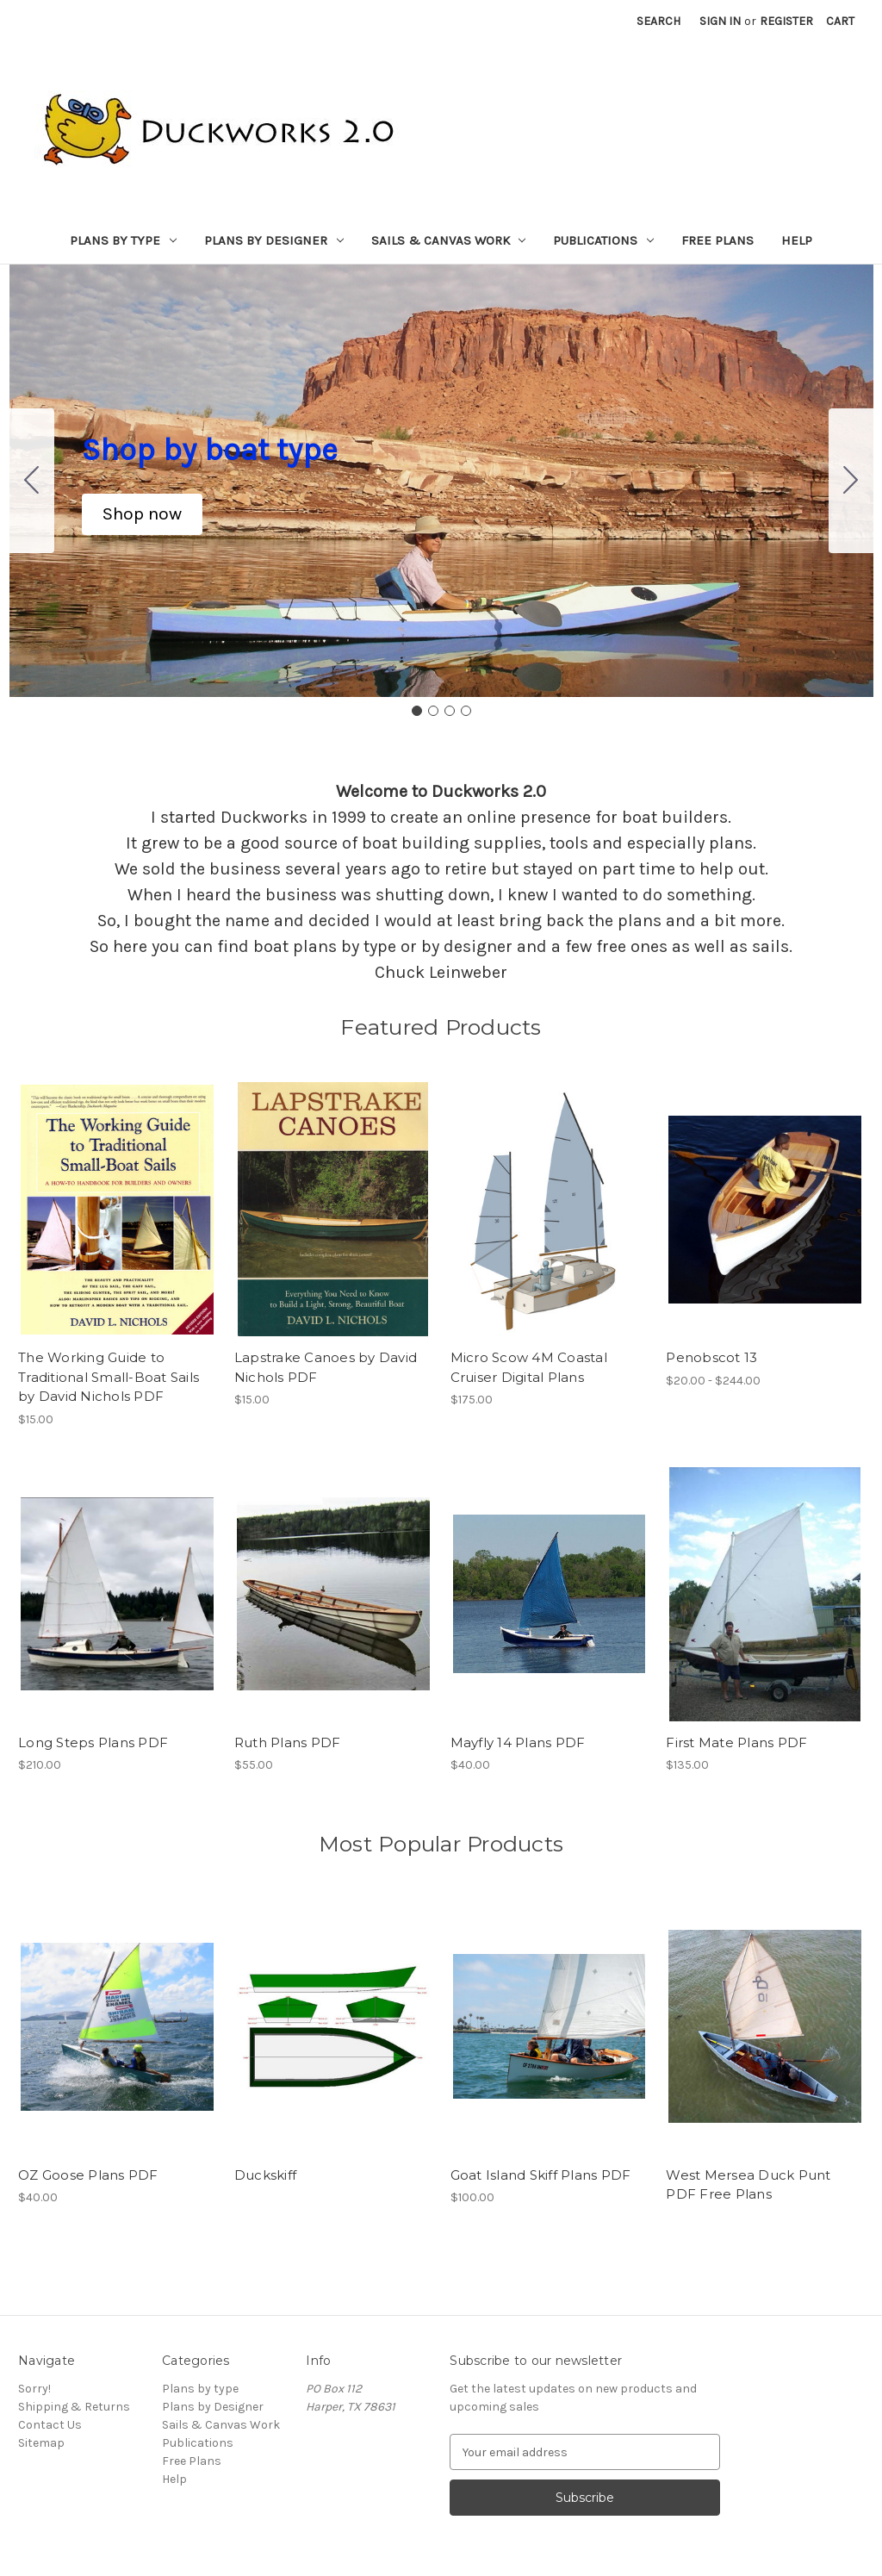 This screenshot has height=2576, width=882. I want to click on [West Mersea Duck Punt PDF Free Plans,], so click(764, 2027).